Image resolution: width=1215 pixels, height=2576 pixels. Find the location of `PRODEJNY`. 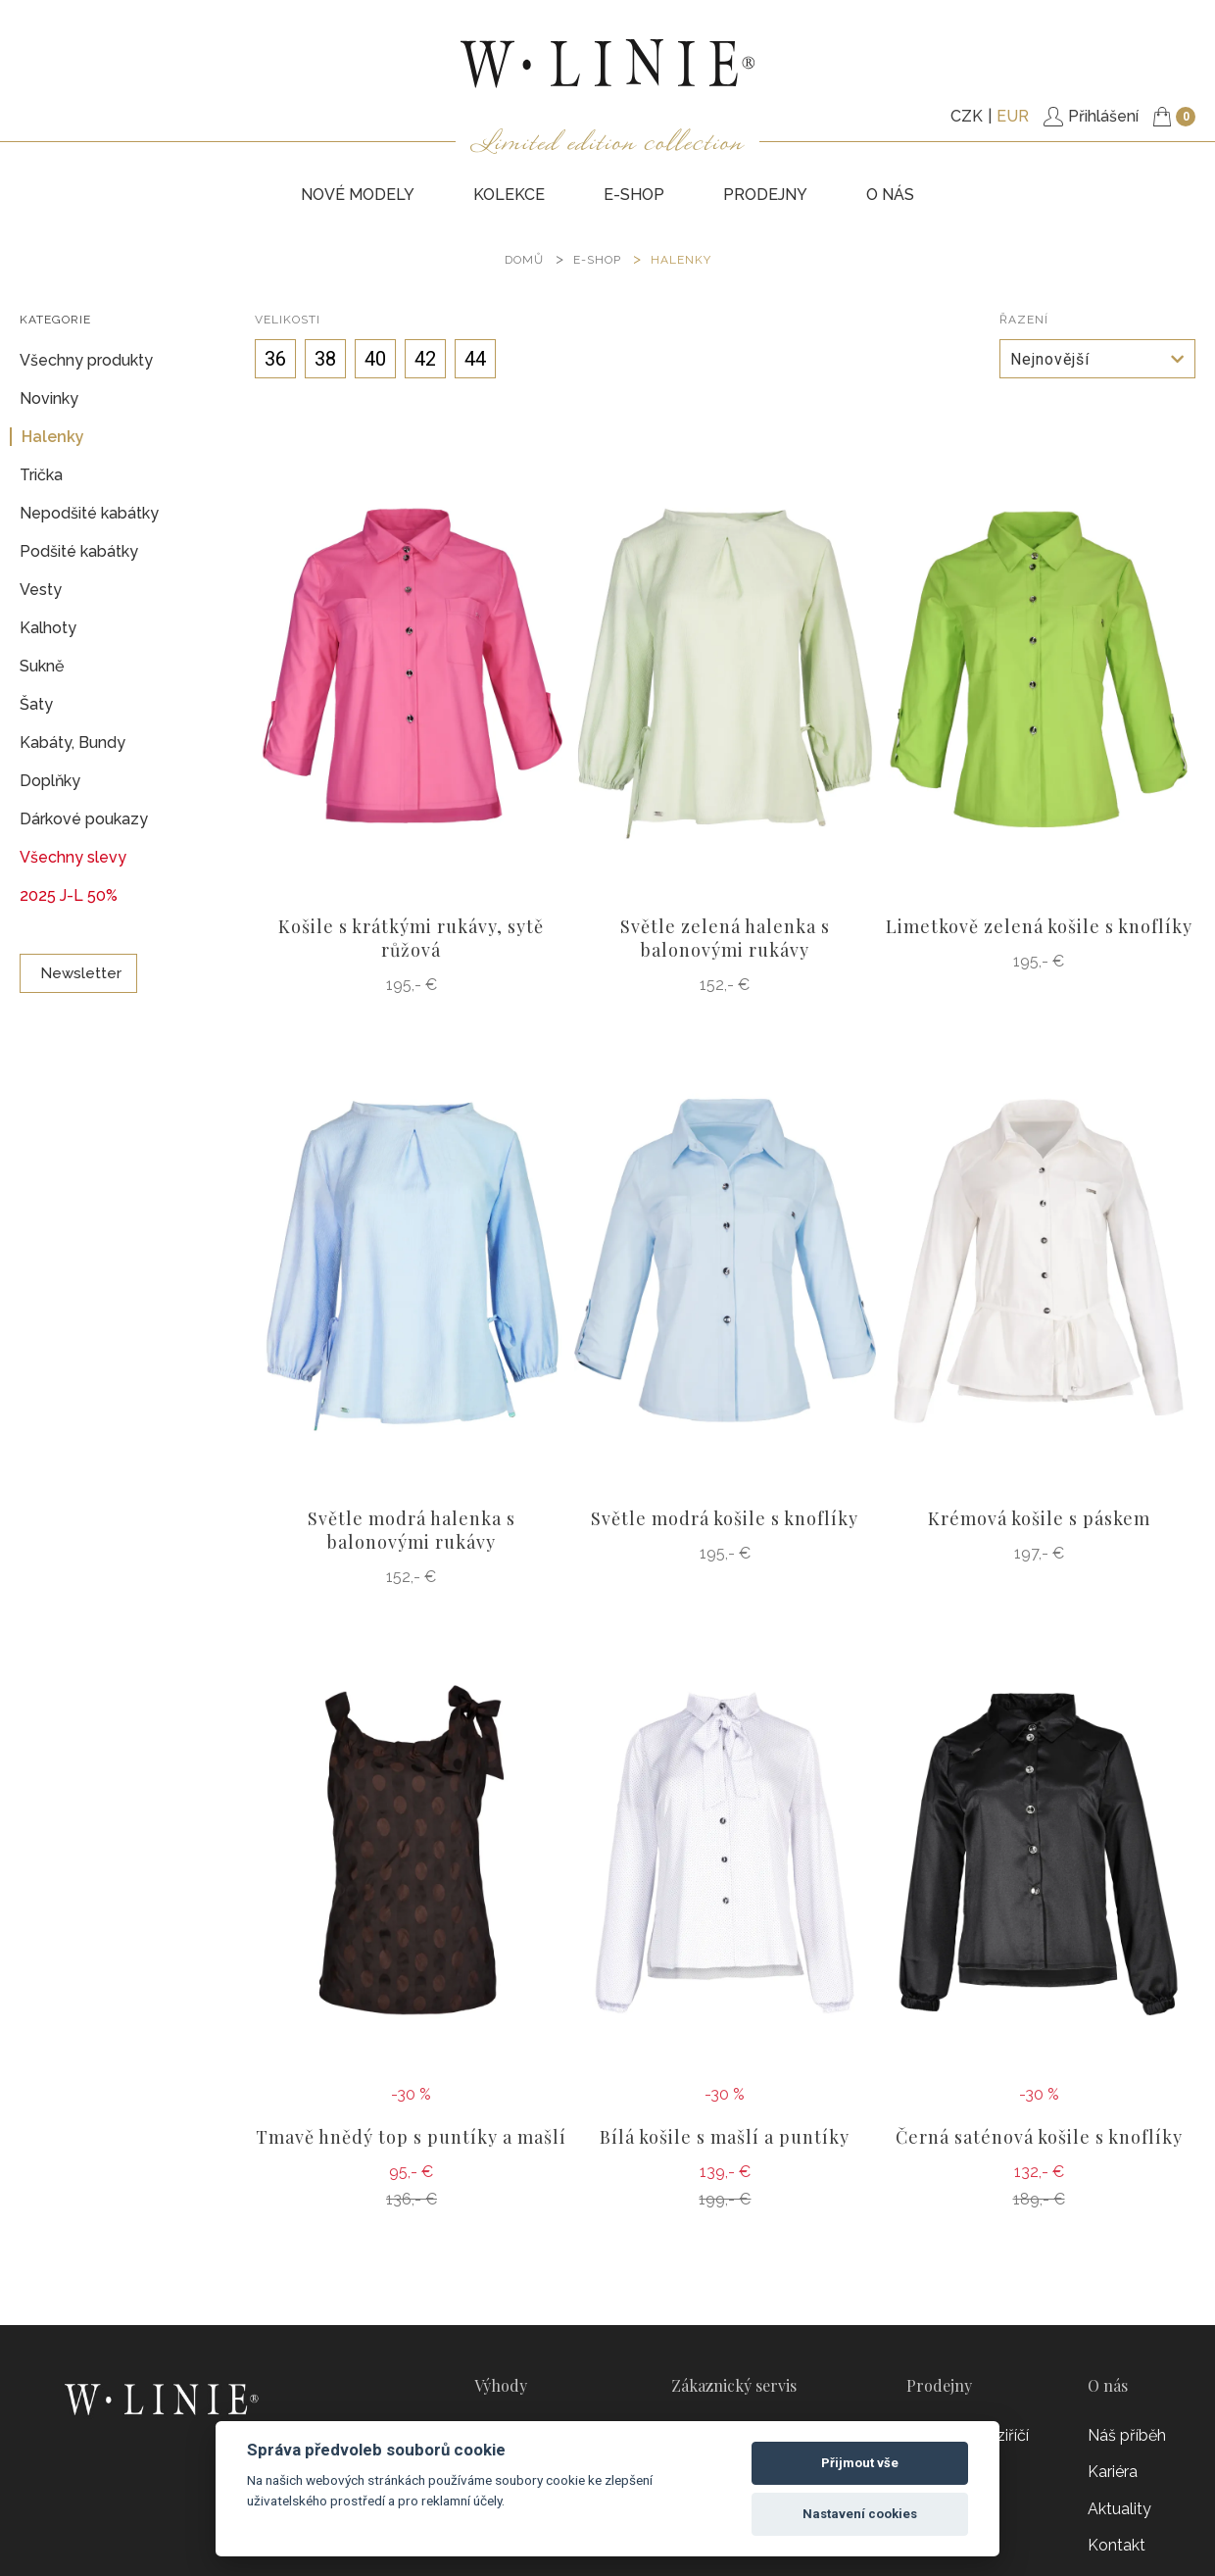

PRODEJNY is located at coordinates (765, 194).